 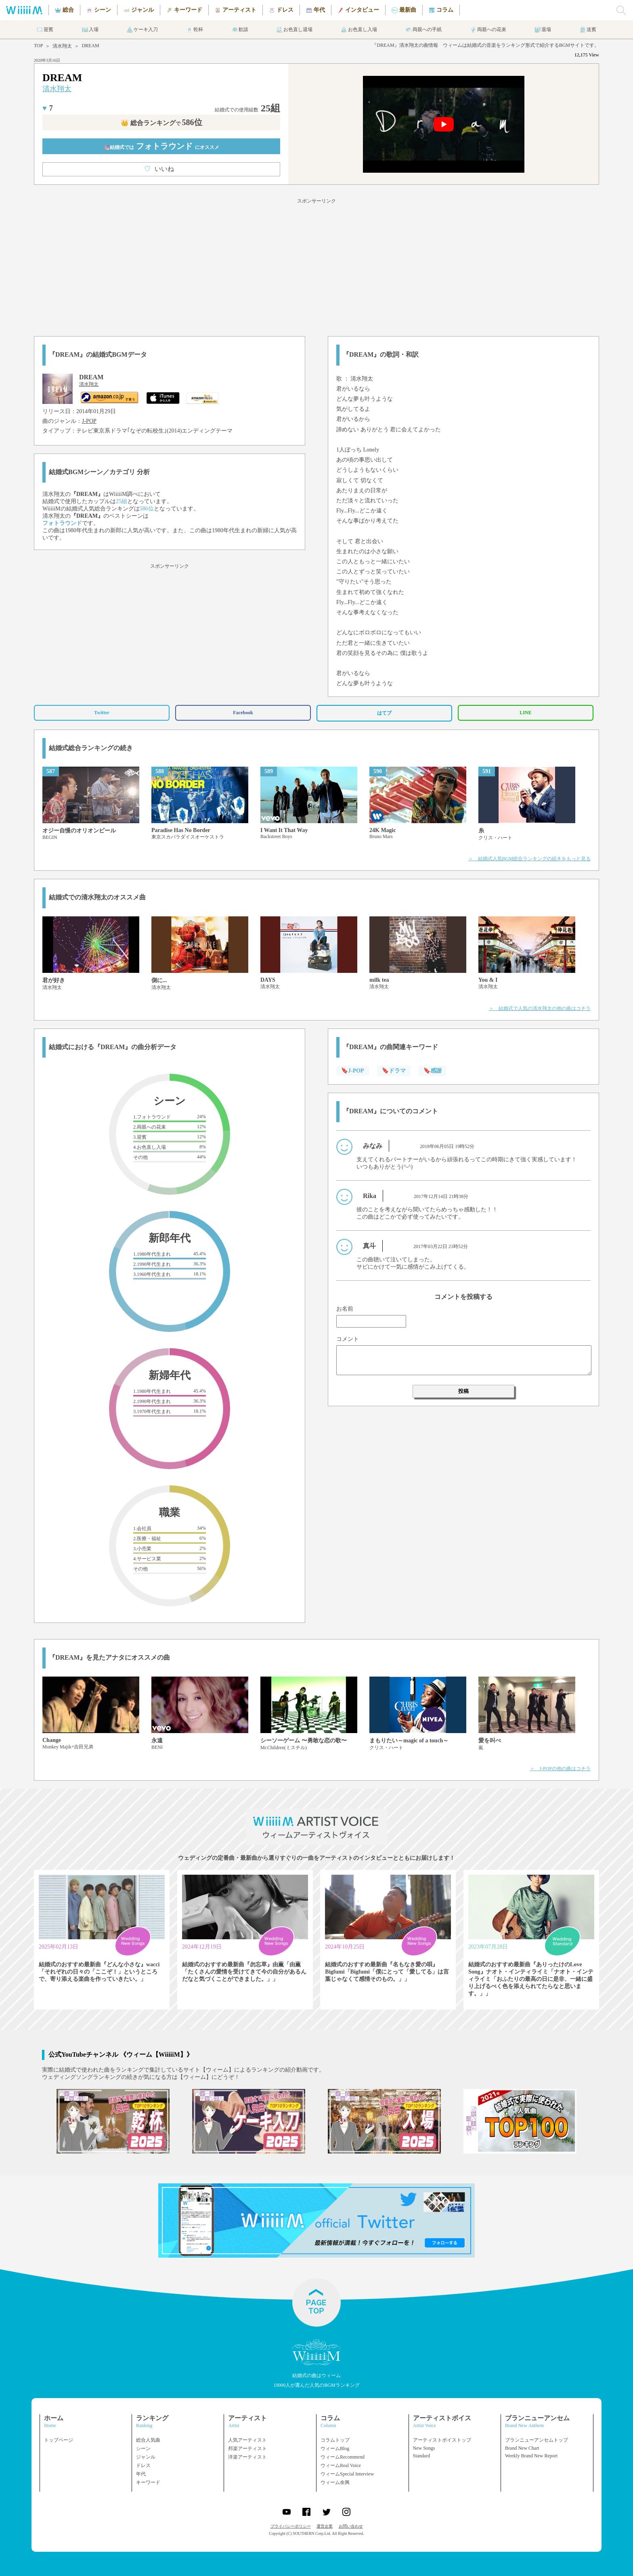 I want to click on TOP, so click(x=38, y=45).